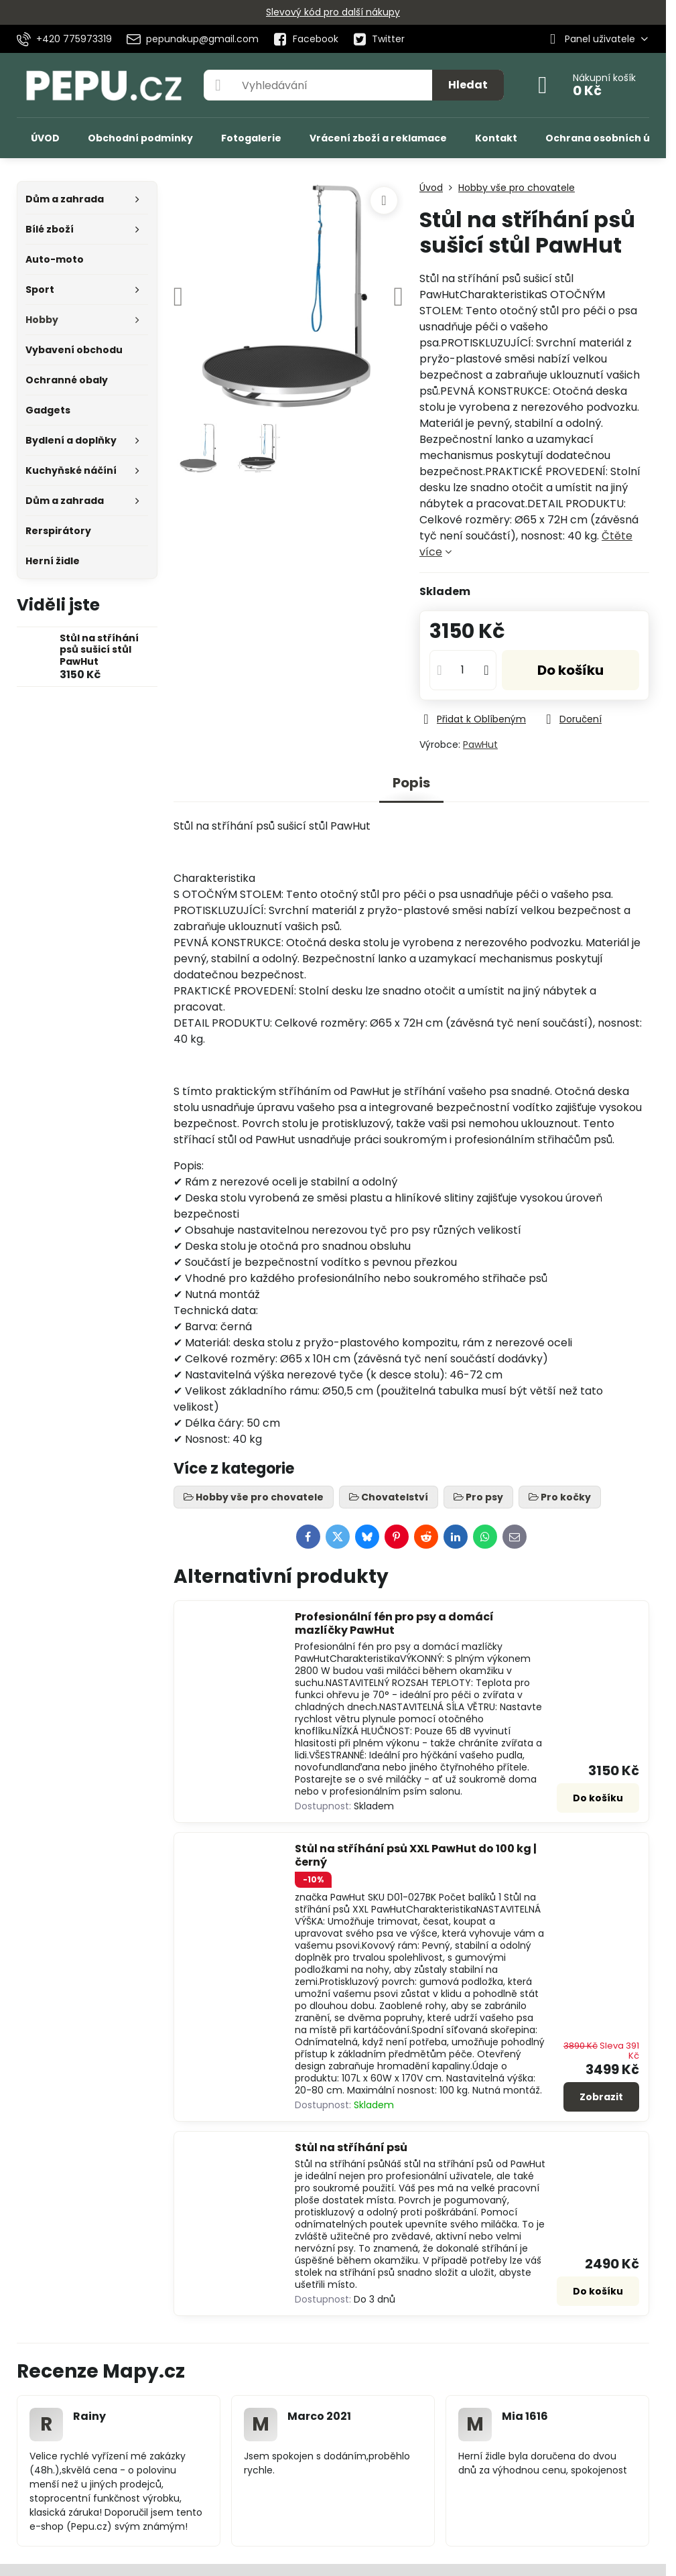 The image size is (676, 2576). What do you see at coordinates (480, 744) in the screenshot?
I see `PawHut` at bounding box center [480, 744].